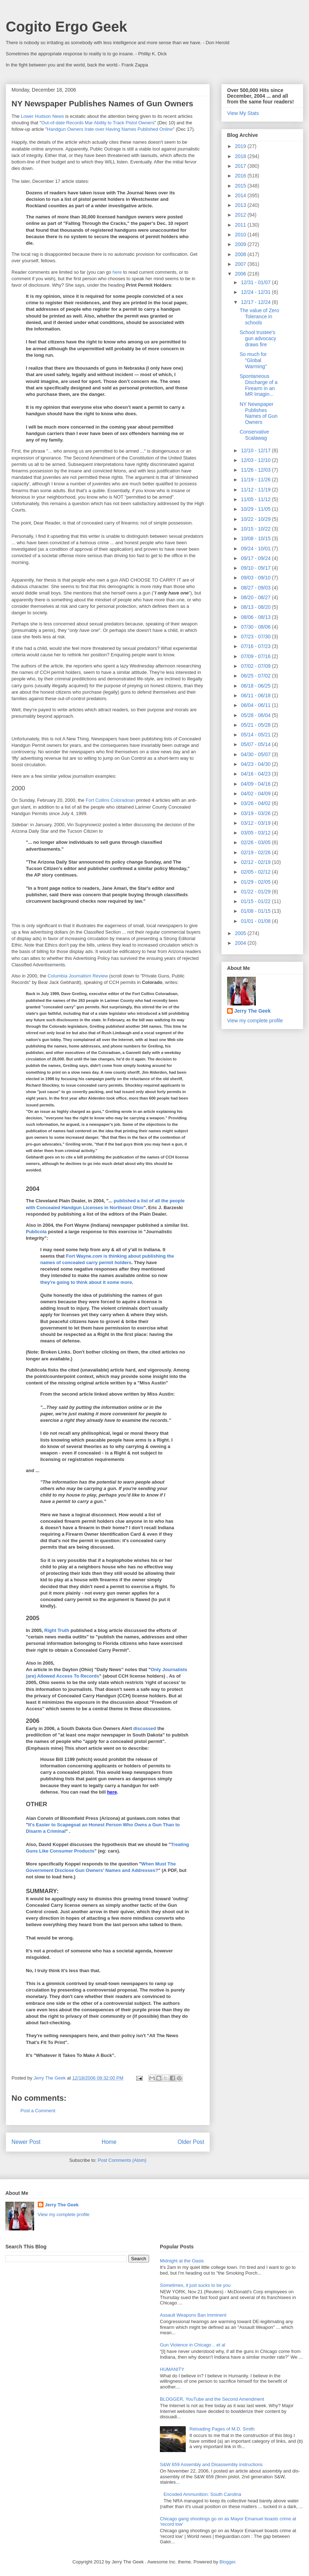 The image size is (309, 2576). What do you see at coordinates (241, 225) in the screenshot?
I see `2011` at bounding box center [241, 225].